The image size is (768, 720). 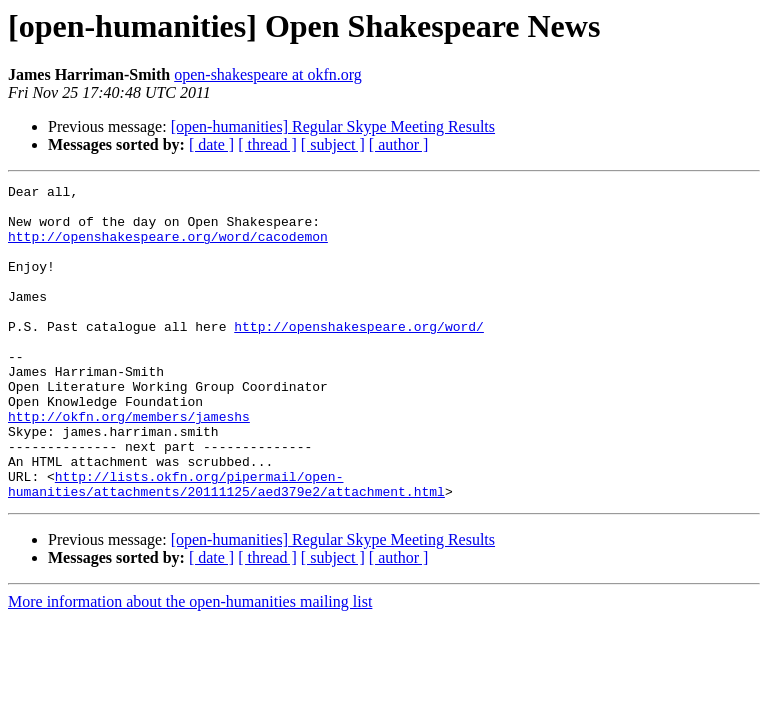 I want to click on http://okfn.org/members/jameshs, so click(x=129, y=464).